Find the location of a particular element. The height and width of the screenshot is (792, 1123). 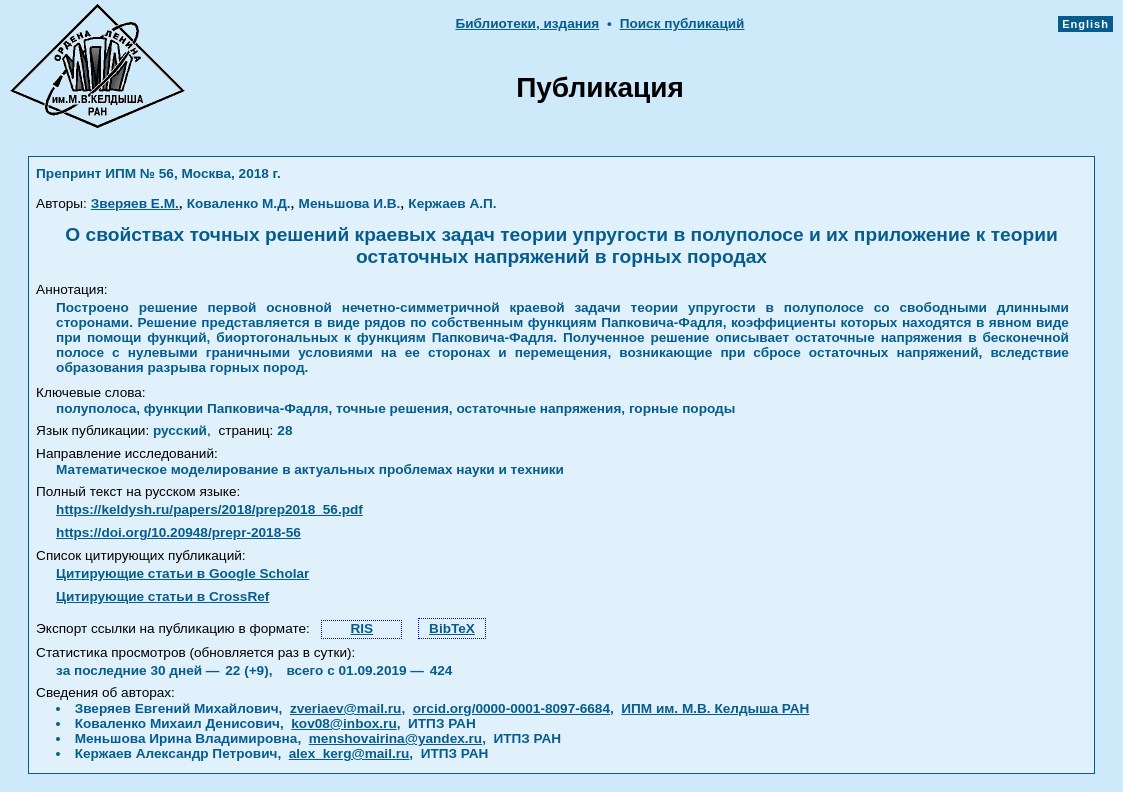

Библиотеки, издания is located at coordinates (527, 23).